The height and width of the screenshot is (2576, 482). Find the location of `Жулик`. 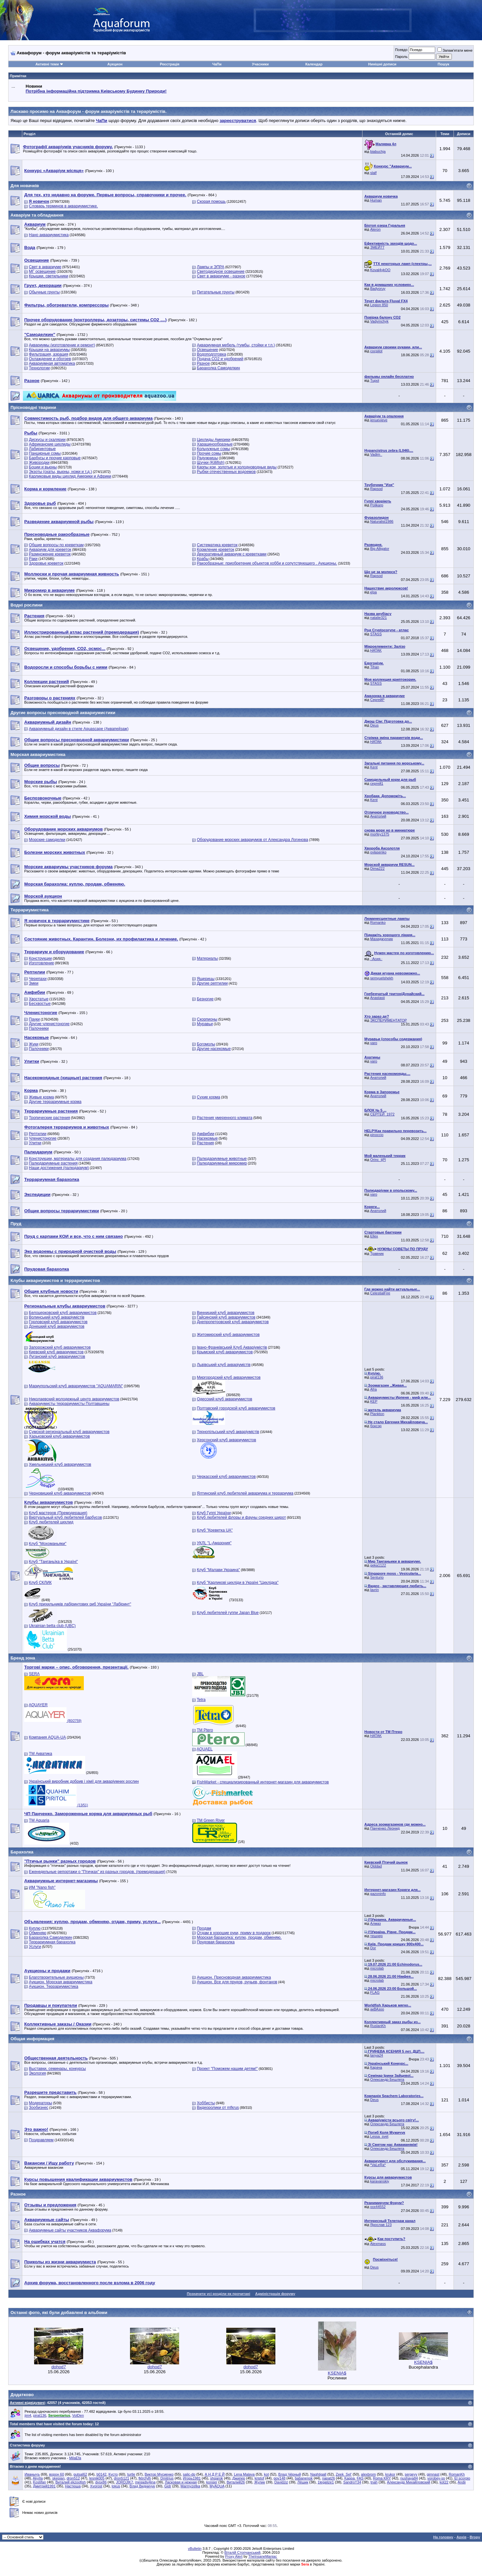

Жулик is located at coordinates (259, 2482).